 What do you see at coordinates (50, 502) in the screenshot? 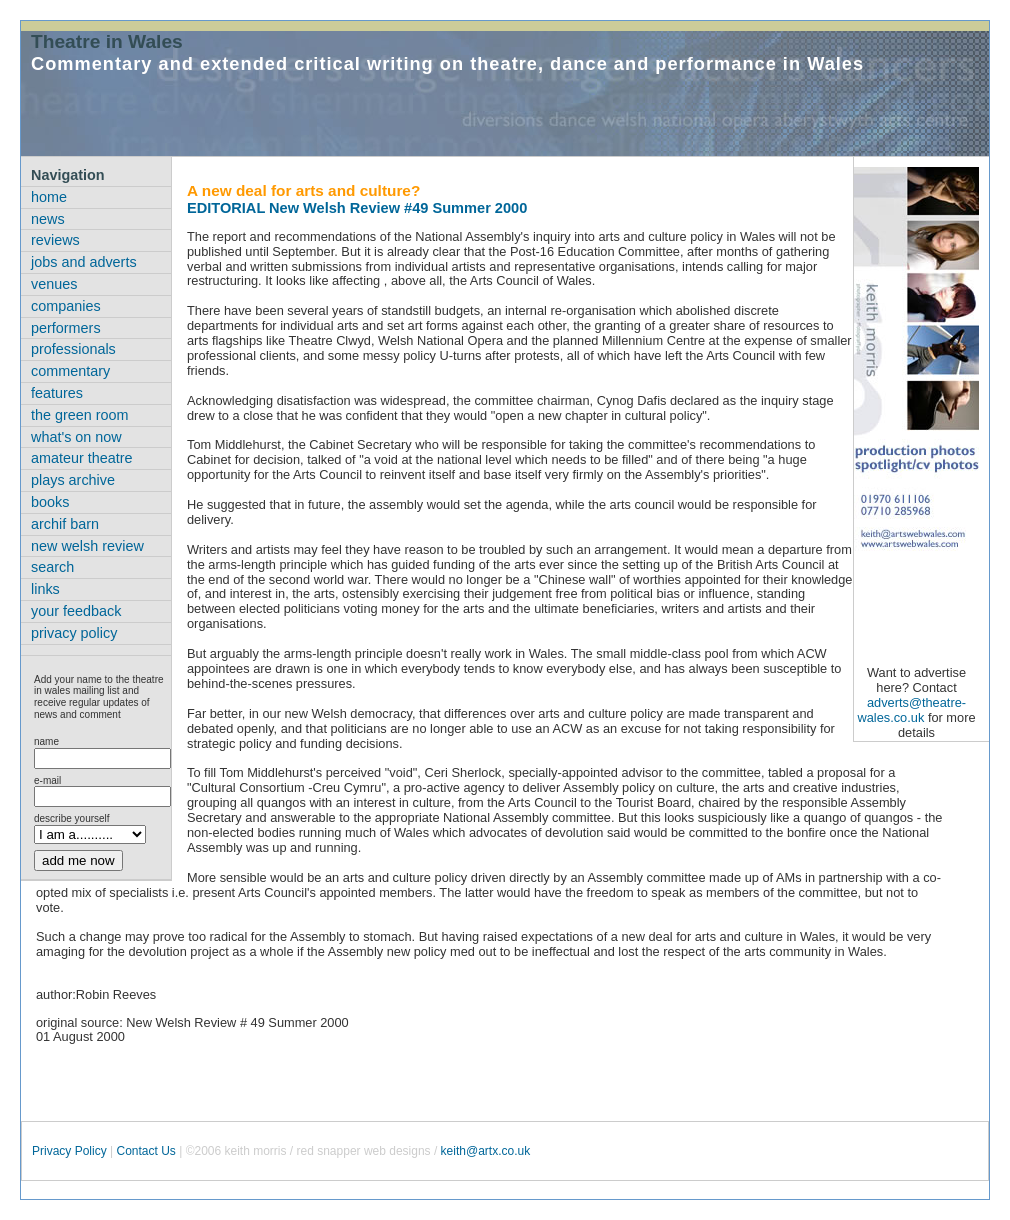
I see `books` at bounding box center [50, 502].